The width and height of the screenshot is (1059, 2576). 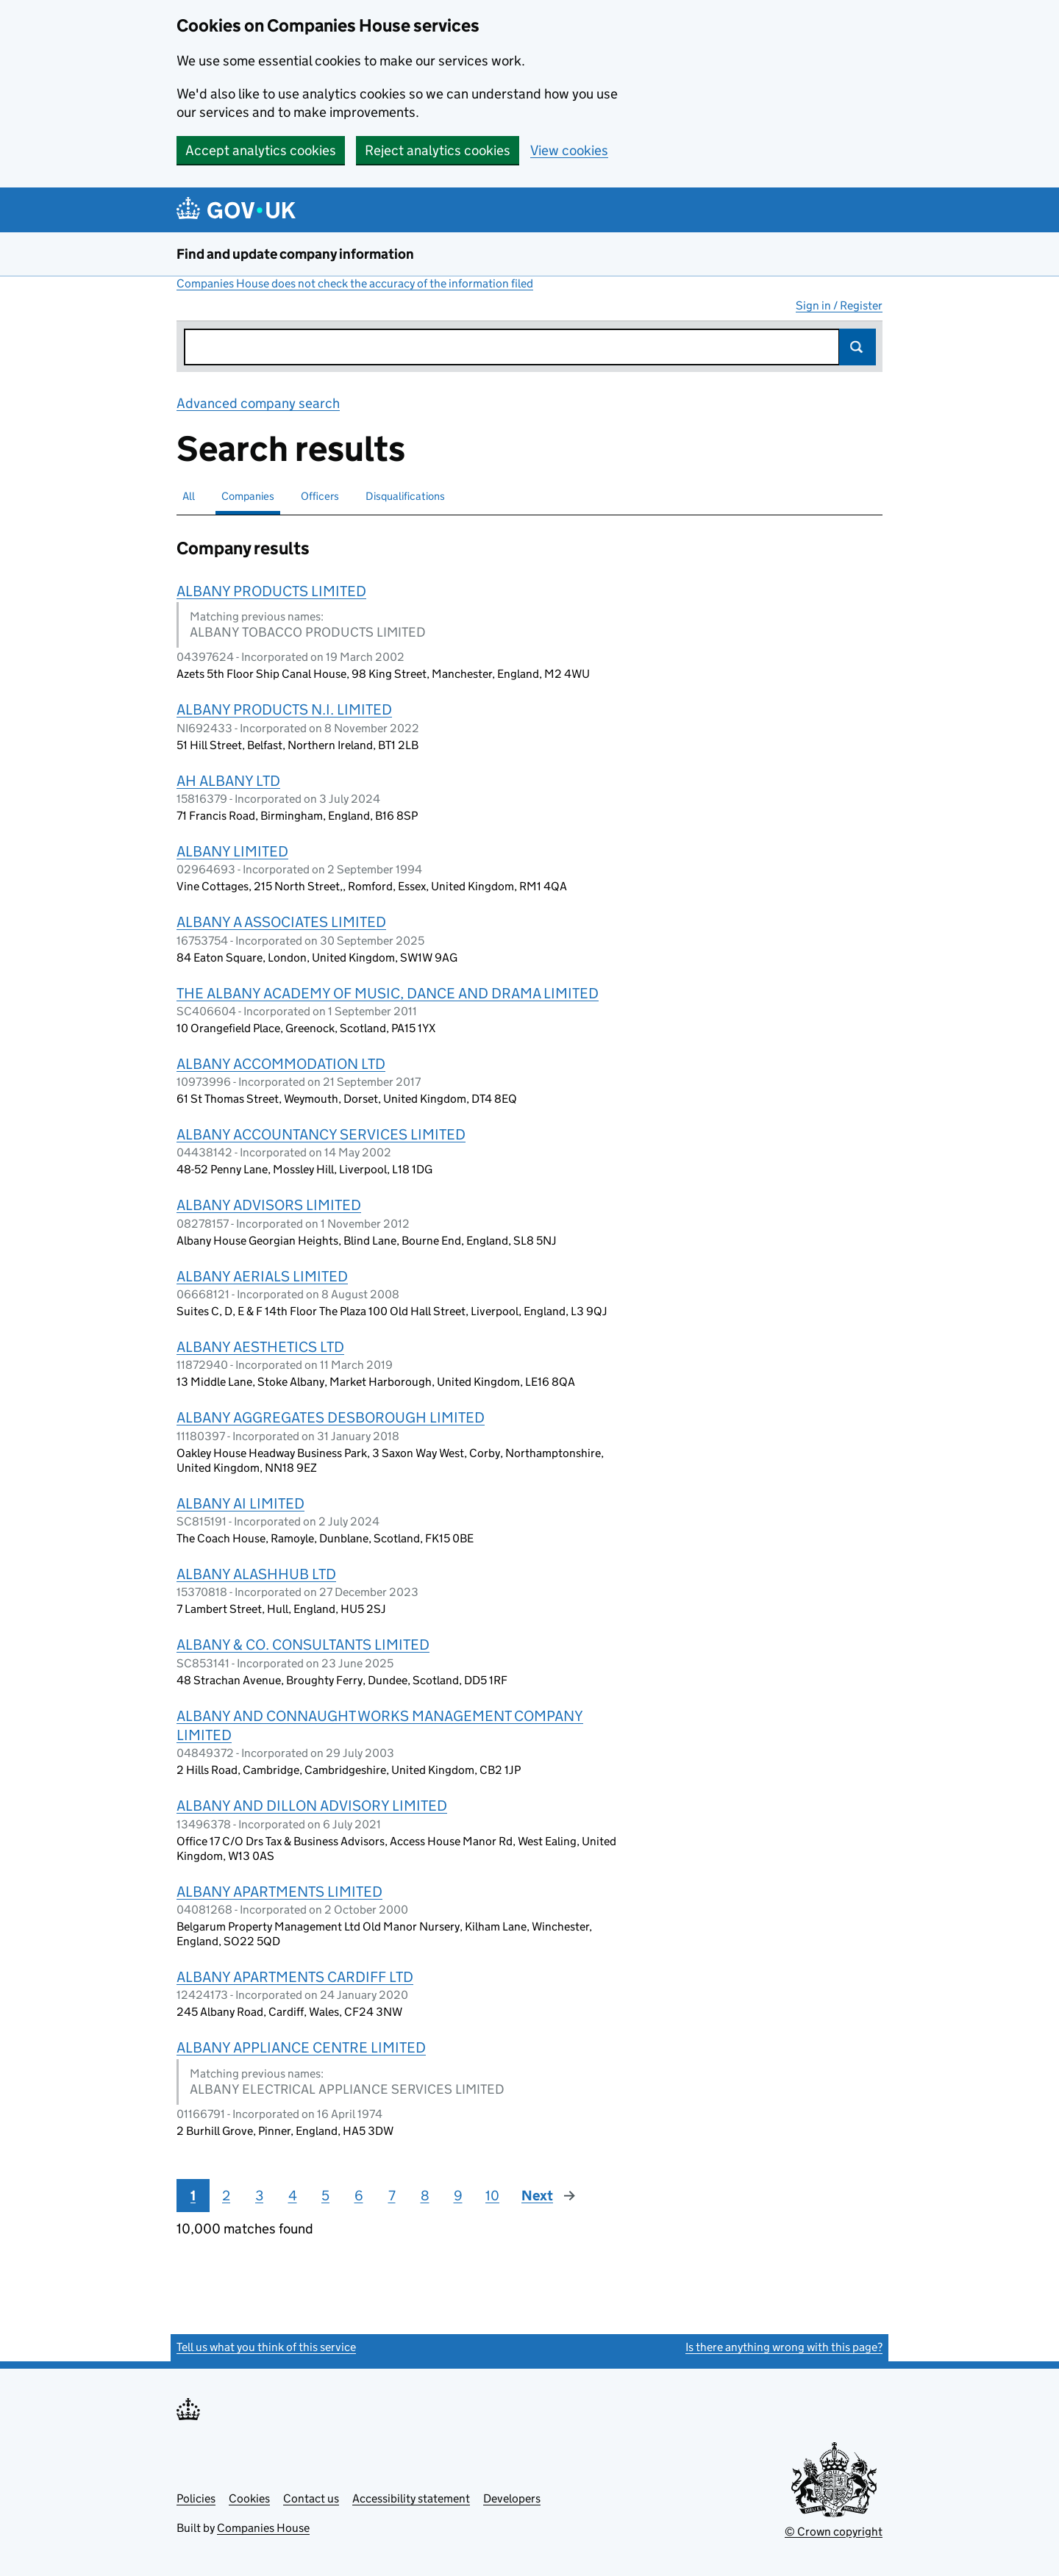 What do you see at coordinates (281, 922) in the screenshot?
I see `ALBANY A ASSOCIATES LIMITED` at bounding box center [281, 922].